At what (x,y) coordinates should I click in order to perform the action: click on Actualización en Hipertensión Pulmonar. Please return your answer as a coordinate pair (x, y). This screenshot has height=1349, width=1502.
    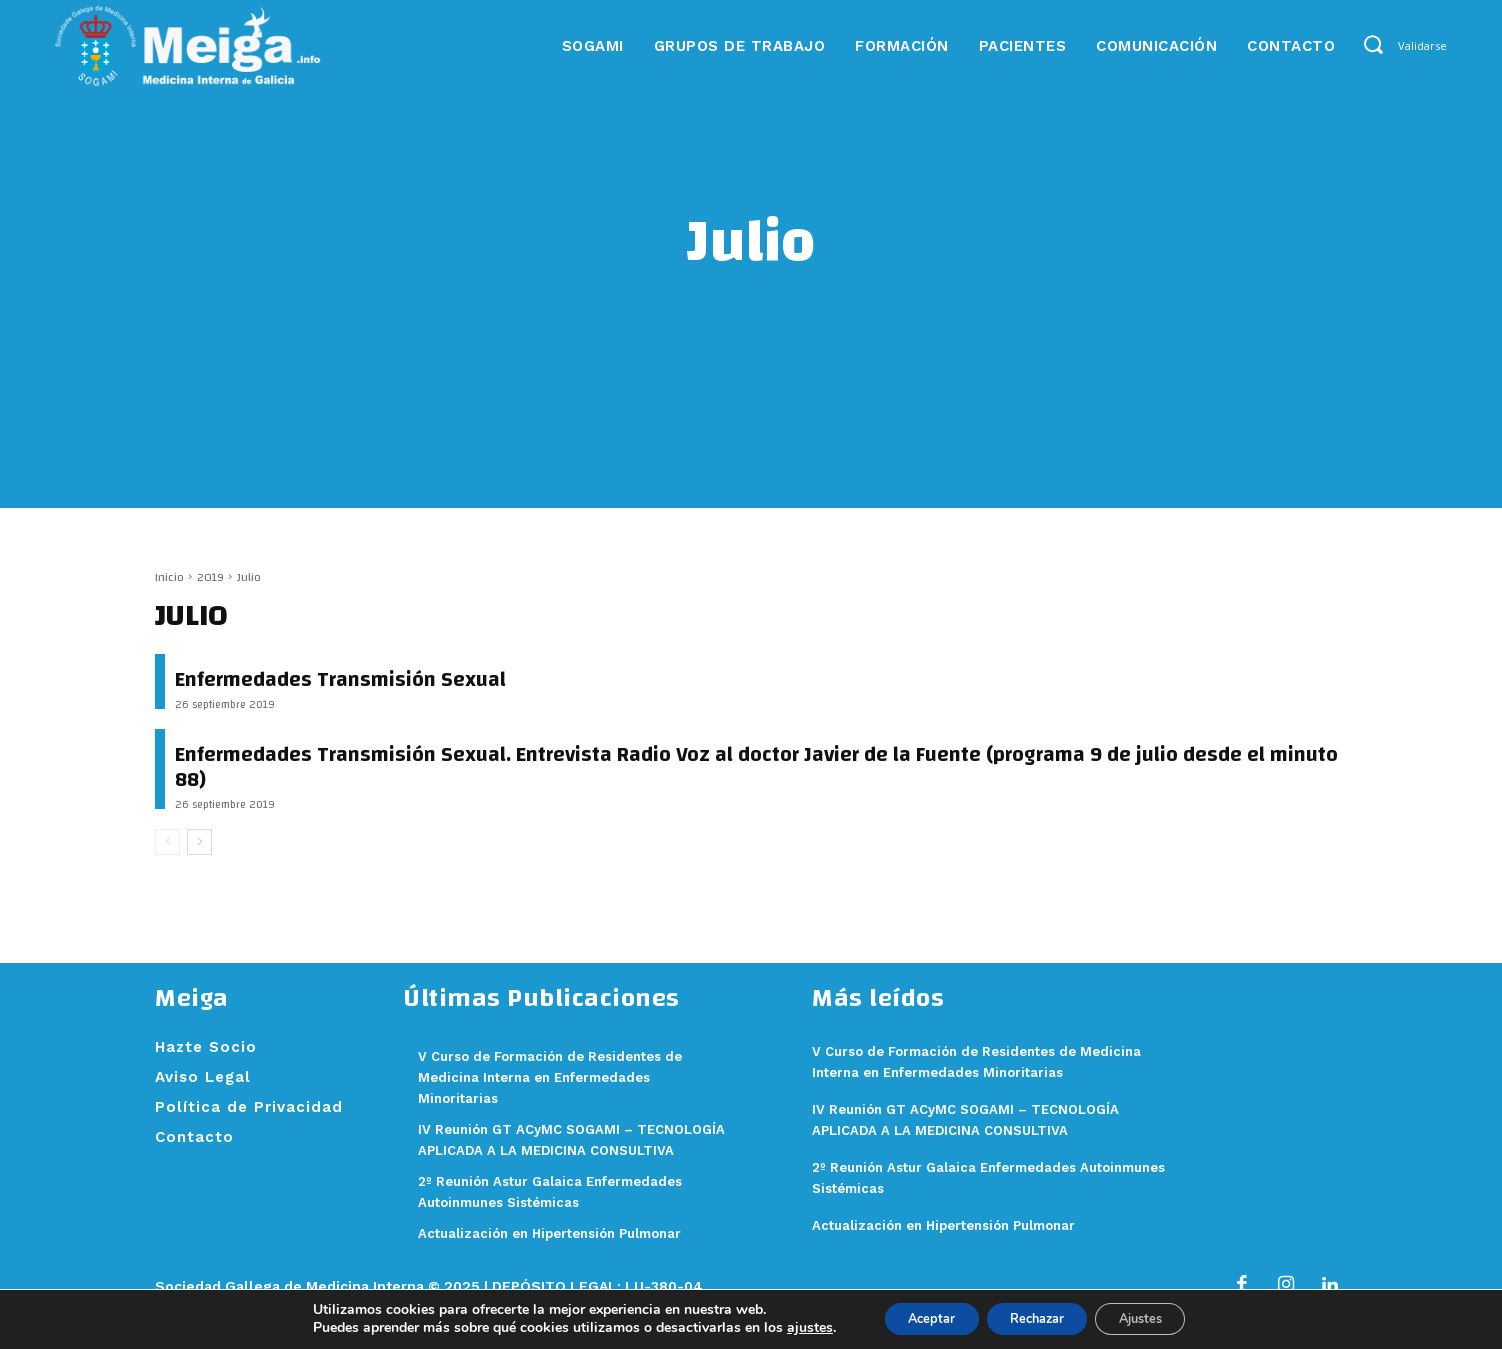
    Looking at the image, I should click on (569, 1254).